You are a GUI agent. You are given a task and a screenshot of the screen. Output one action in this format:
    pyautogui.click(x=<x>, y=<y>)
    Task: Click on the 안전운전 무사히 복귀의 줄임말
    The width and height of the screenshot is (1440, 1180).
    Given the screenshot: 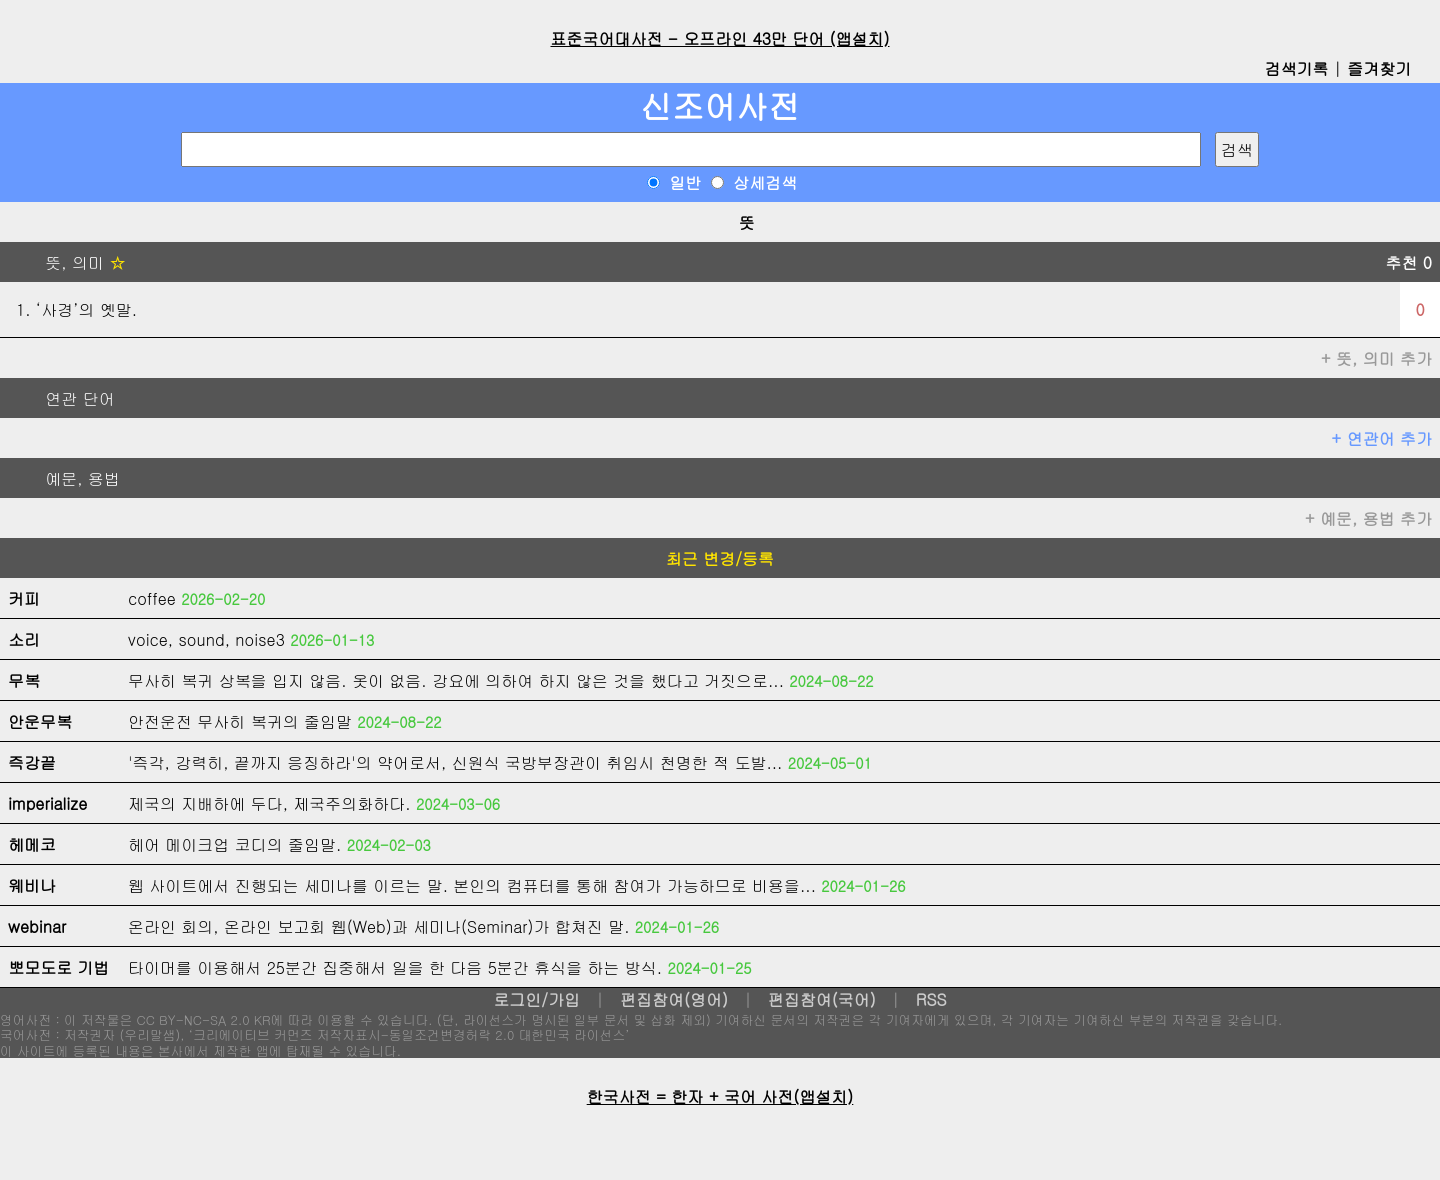 What is the action you would take?
    pyautogui.click(x=240, y=721)
    